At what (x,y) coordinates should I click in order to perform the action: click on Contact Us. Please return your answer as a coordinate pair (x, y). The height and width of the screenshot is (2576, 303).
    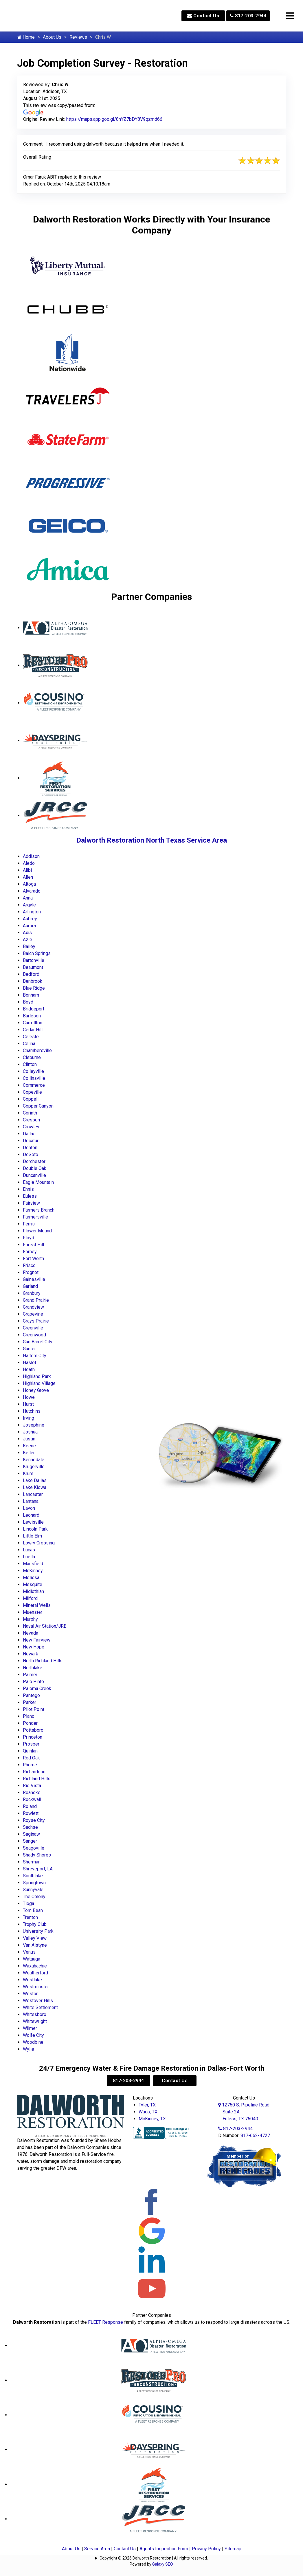
    Looking at the image, I should click on (203, 15).